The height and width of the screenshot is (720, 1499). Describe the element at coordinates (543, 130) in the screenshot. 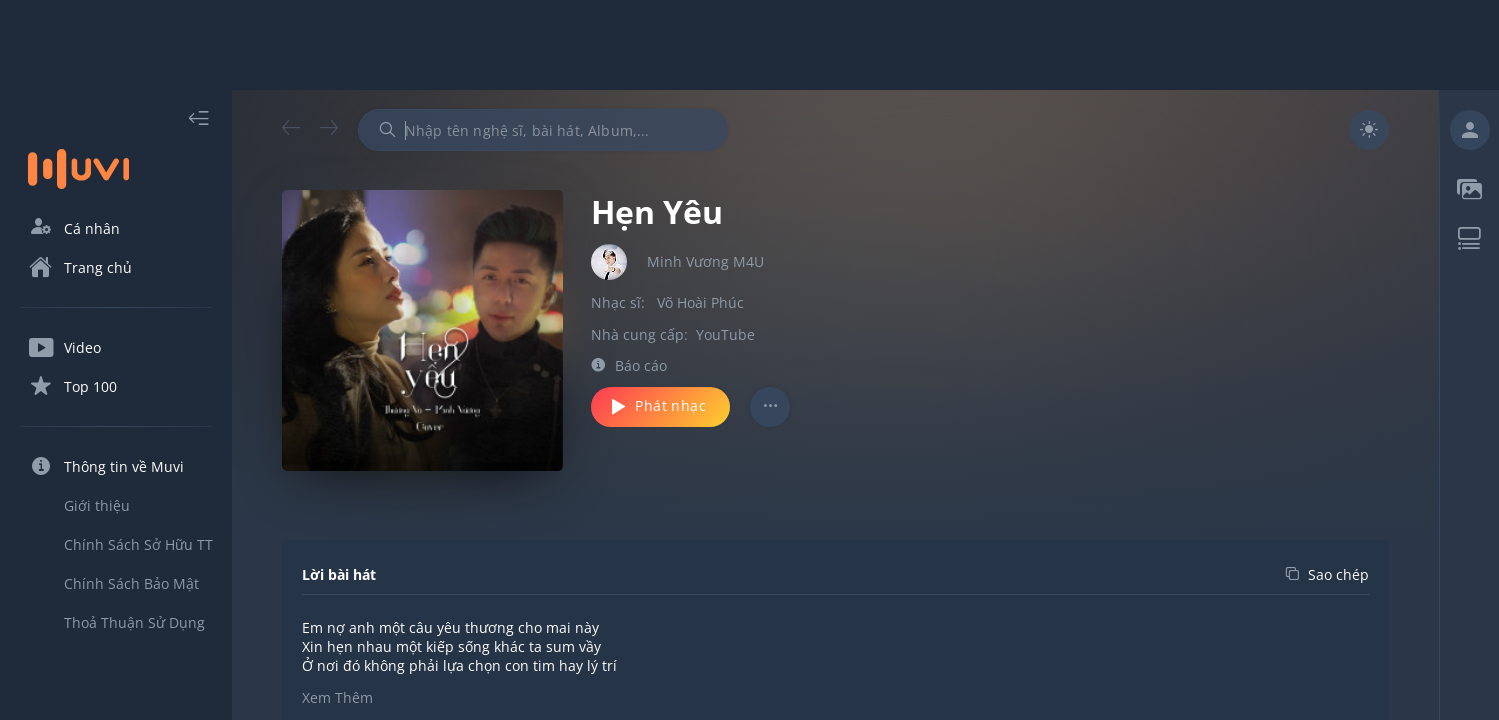

I see `[combobox]` at that location.